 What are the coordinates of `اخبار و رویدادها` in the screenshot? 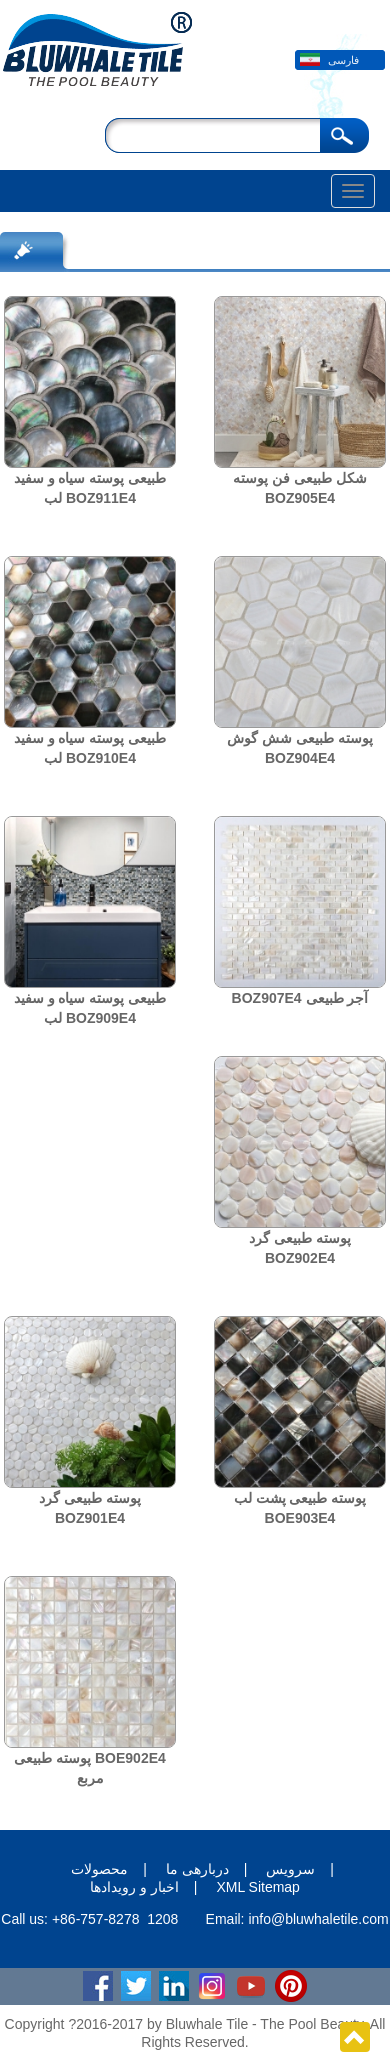 It's located at (134, 1887).